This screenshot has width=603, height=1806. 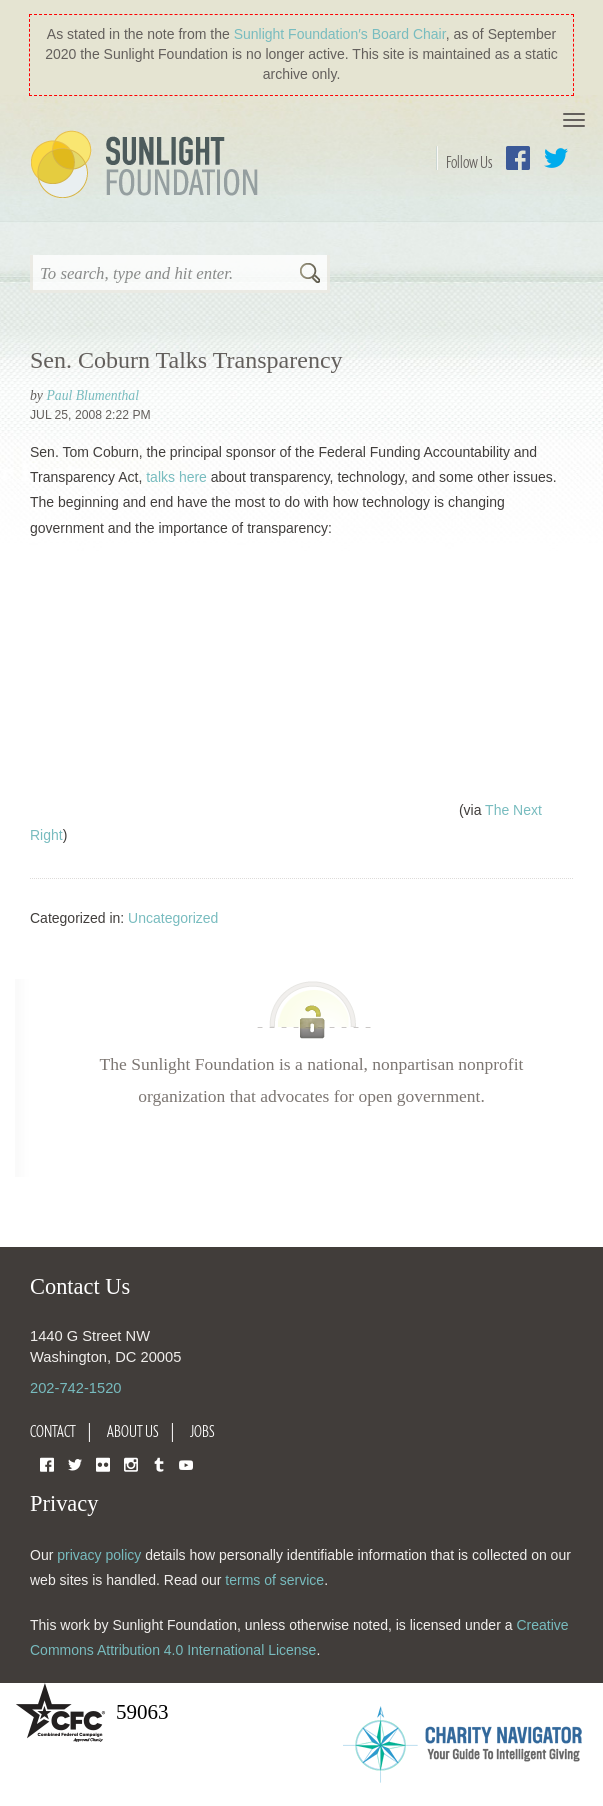 What do you see at coordinates (340, 34) in the screenshot?
I see `Sunlight Foundation′s Board Chair` at bounding box center [340, 34].